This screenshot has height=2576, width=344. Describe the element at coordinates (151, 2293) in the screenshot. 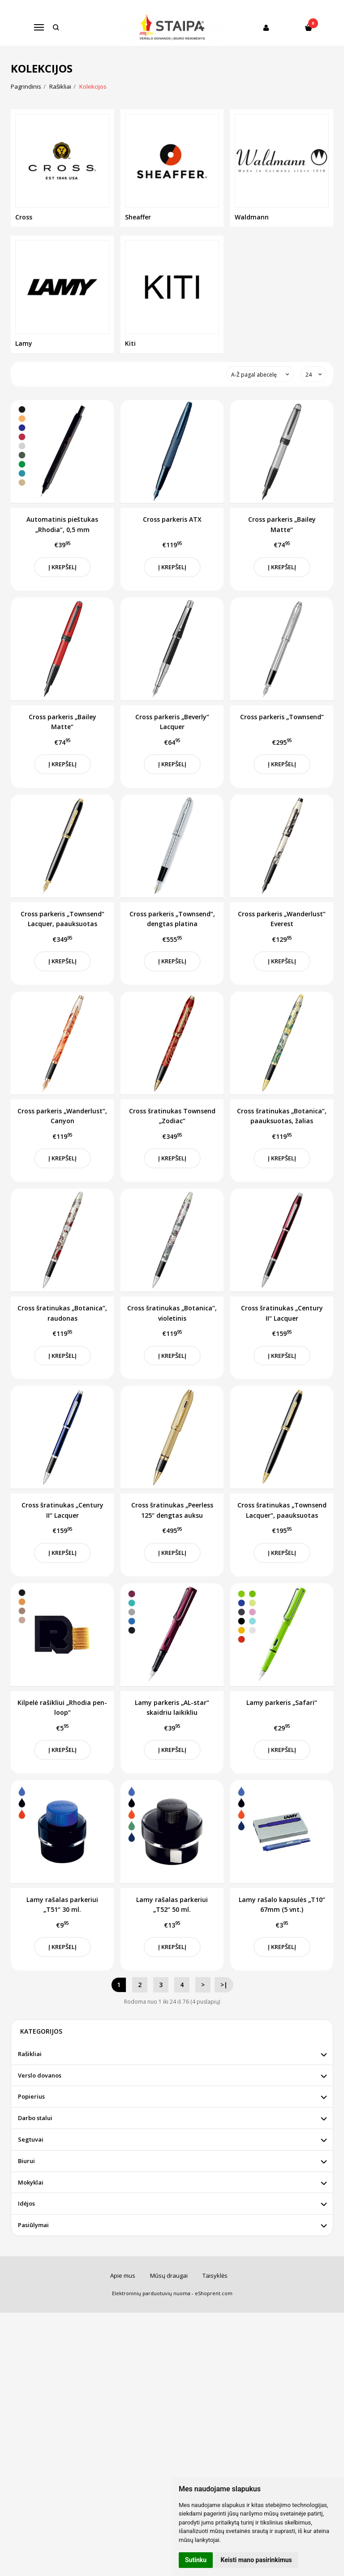

I see `Elektroninių parduotuvių nuoma` at that location.